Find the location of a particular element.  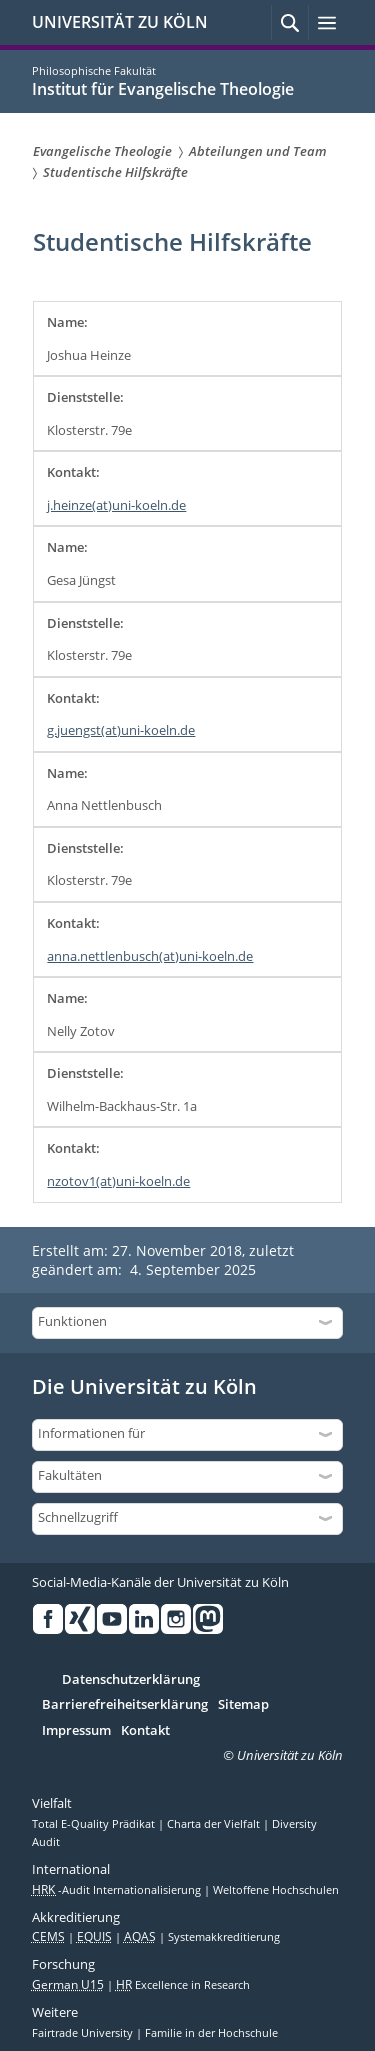

Datenschutzerklärung is located at coordinates (131, 1680).